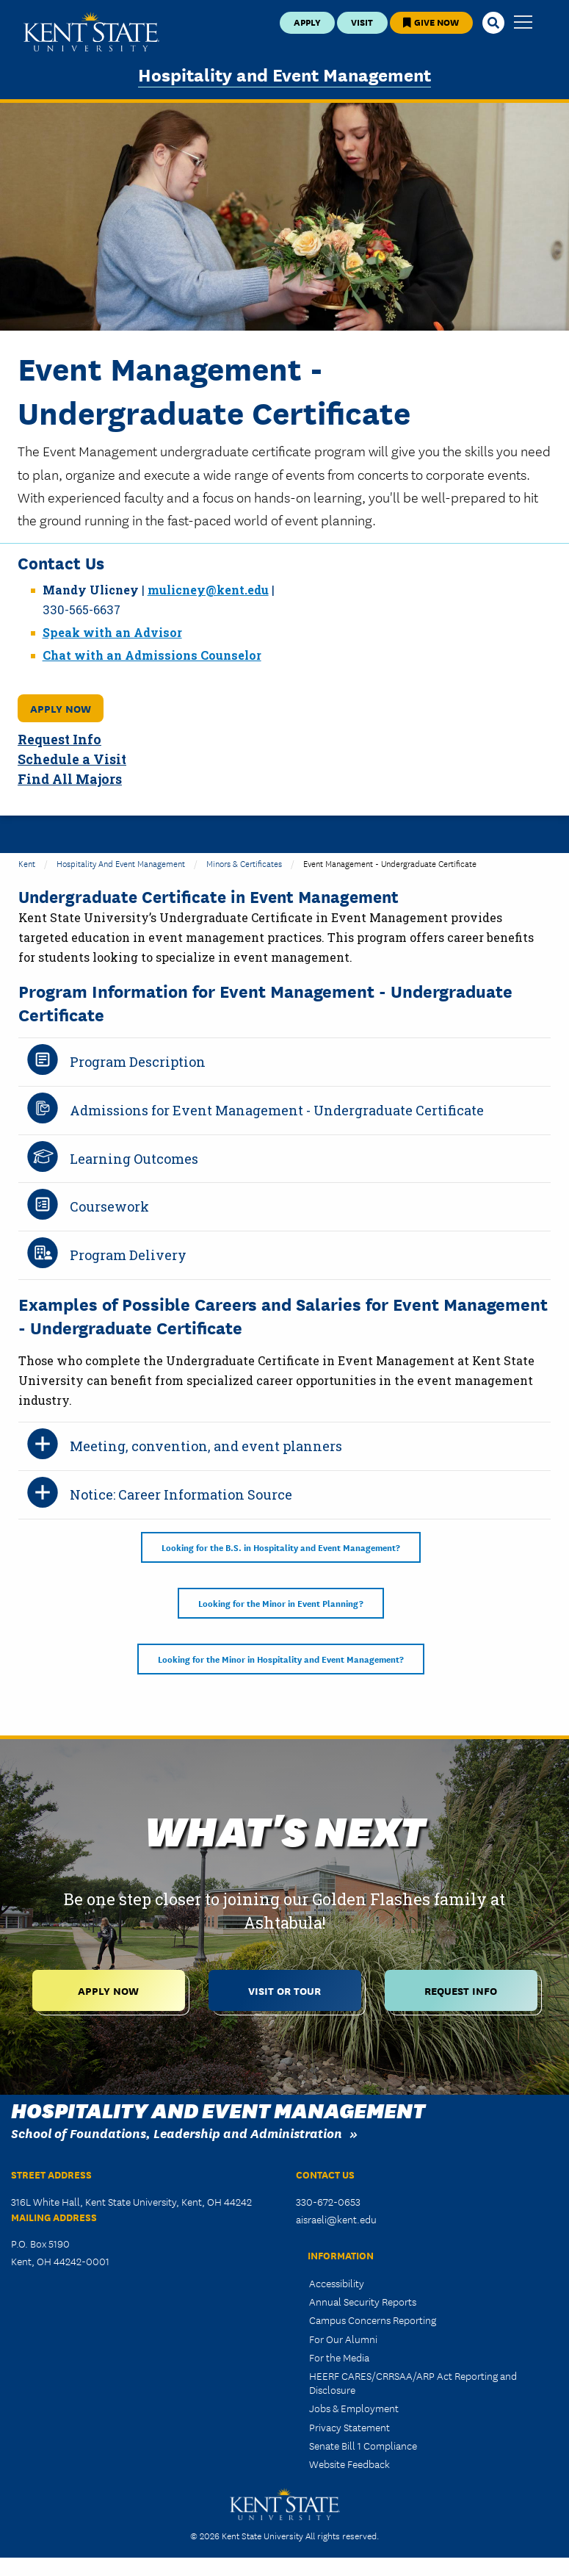 The width and height of the screenshot is (569, 2576). What do you see at coordinates (281, 1547) in the screenshot?
I see `Looking for the B.S. in Hospitality and Event Management?` at bounding box center [281, 1547].